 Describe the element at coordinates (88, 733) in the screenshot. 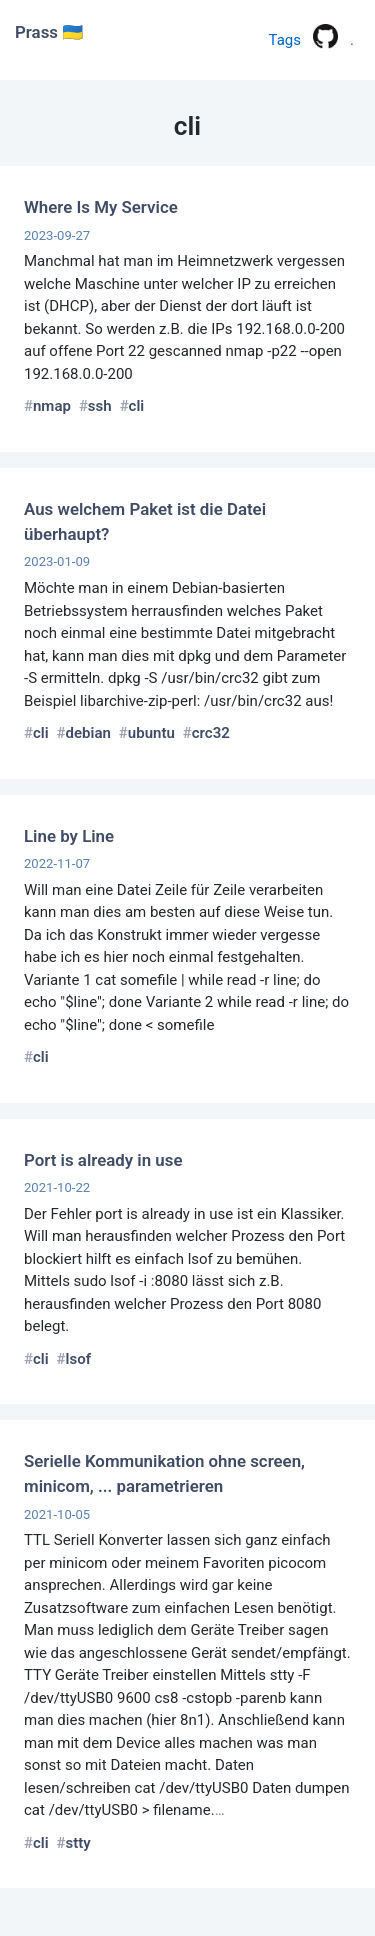

I see `debian` at that location.